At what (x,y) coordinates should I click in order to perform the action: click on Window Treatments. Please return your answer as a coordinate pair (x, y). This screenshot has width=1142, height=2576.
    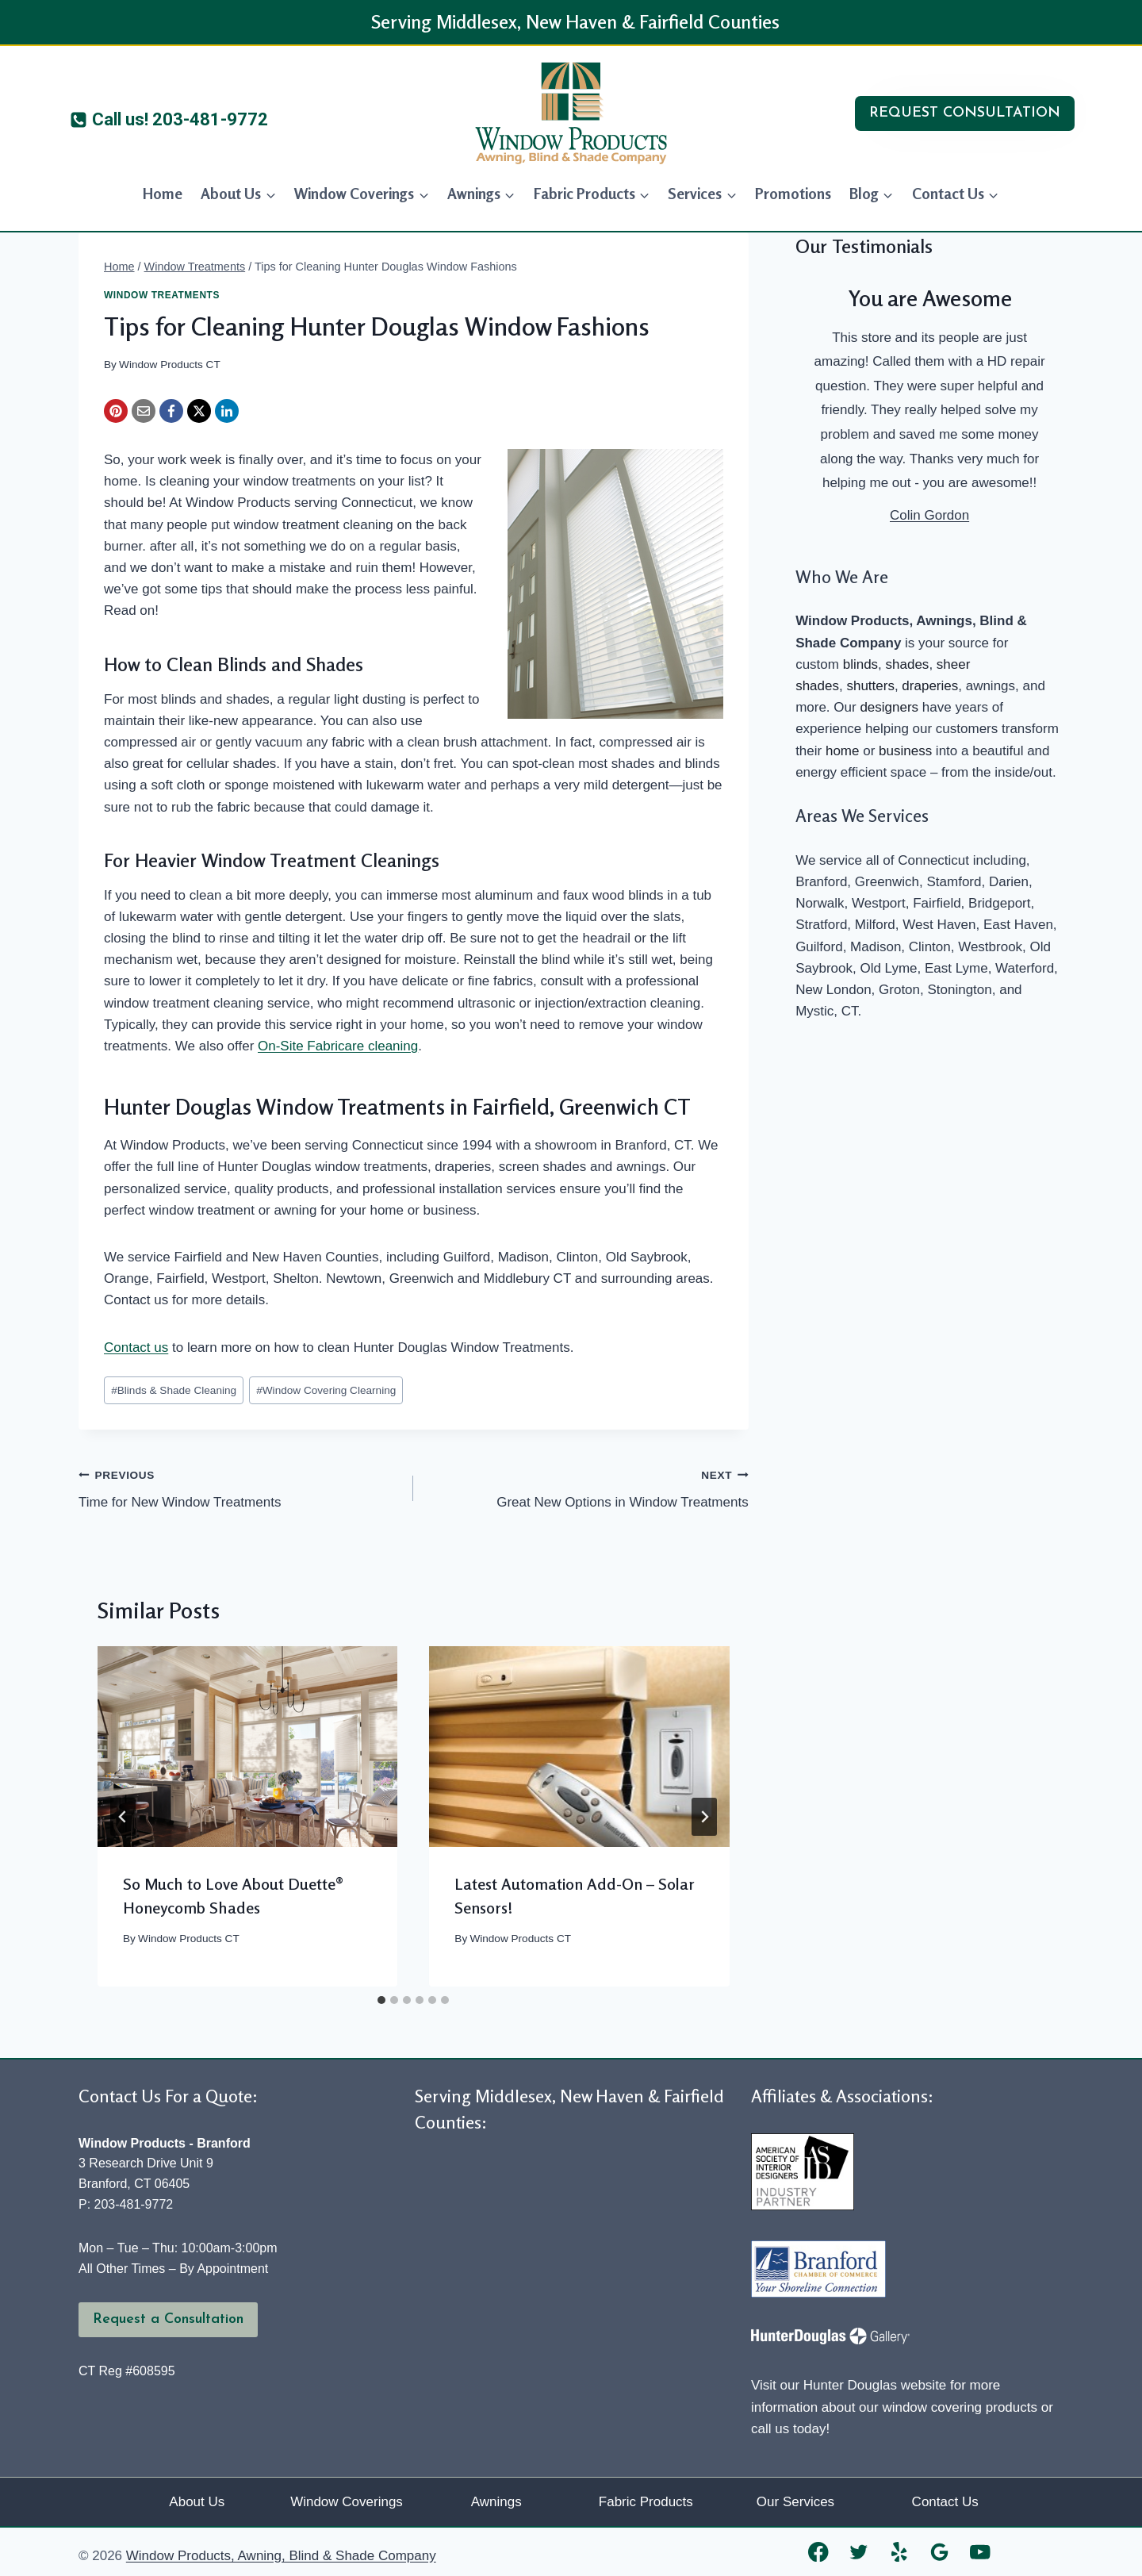
    Looking at the image, I should click on (162, 295).